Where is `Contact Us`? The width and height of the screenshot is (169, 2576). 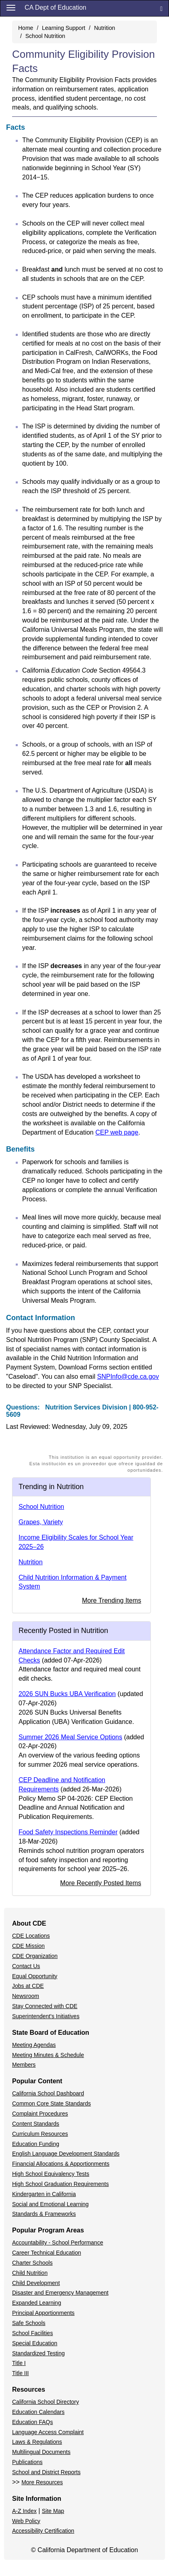
Contact Us is located at coordinates (26, 1966).